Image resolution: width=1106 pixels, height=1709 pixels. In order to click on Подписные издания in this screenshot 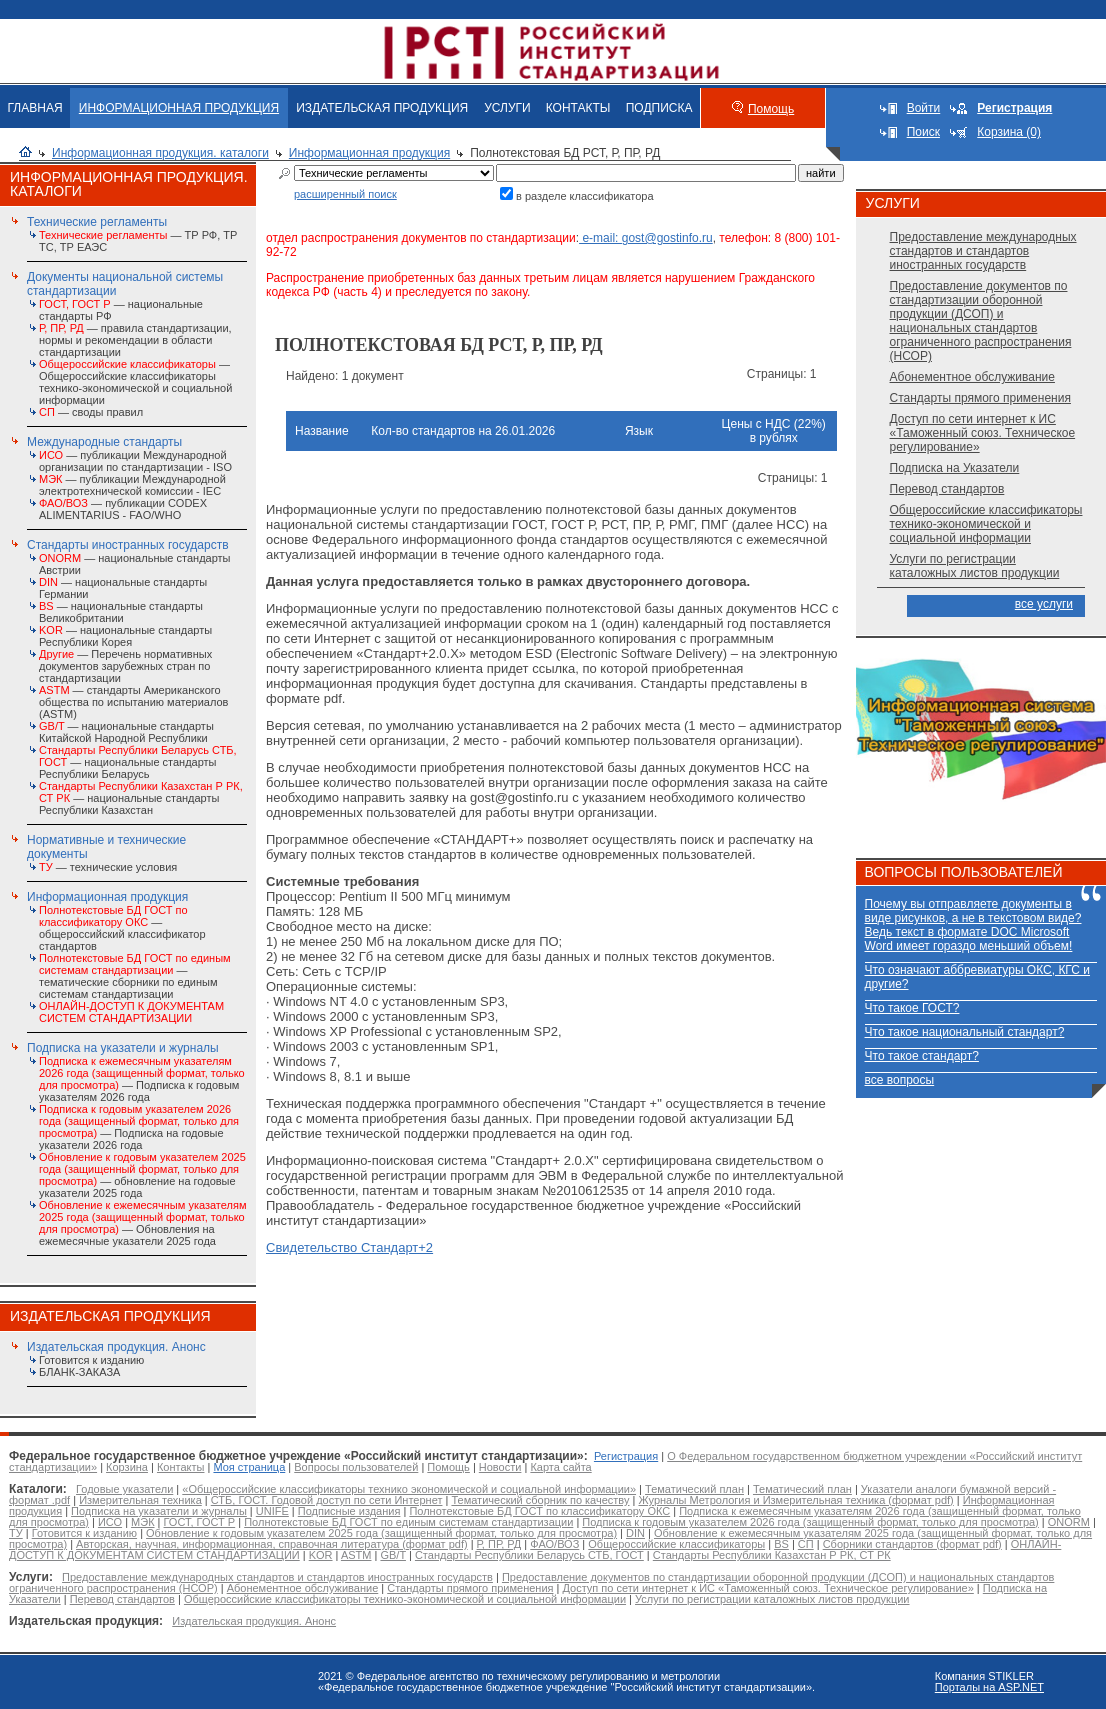, I will do `click(349, 1511)`.